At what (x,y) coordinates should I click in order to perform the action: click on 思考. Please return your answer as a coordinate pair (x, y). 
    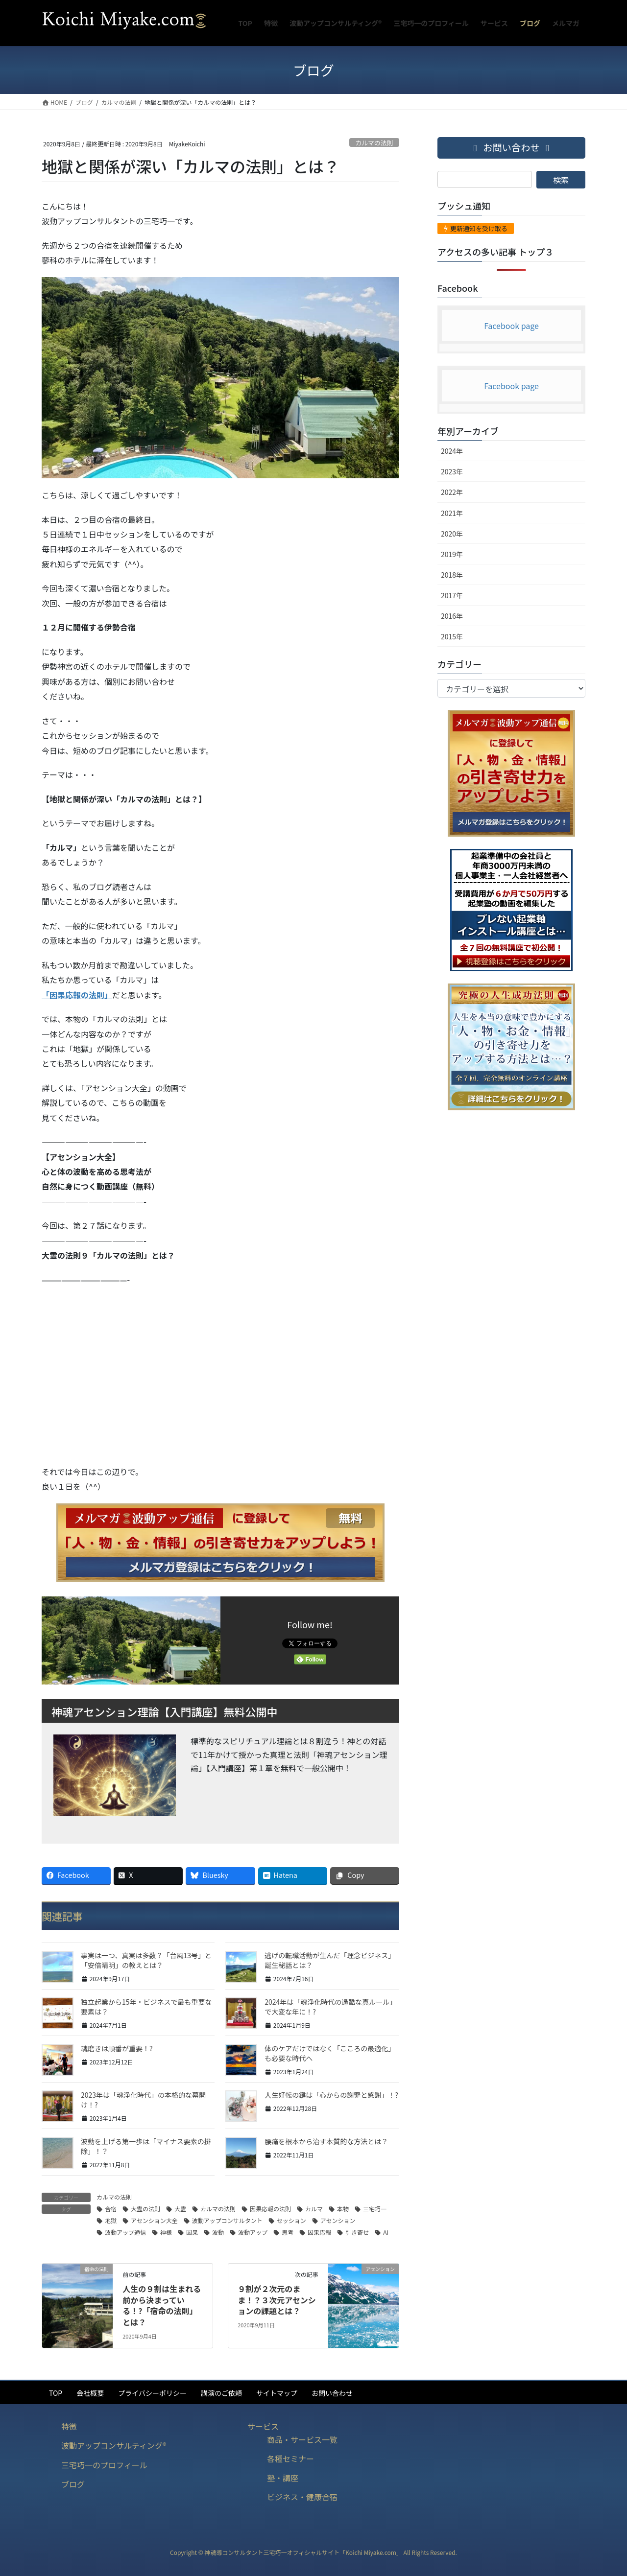
    Looking at the image, I should click on (287, 2232).